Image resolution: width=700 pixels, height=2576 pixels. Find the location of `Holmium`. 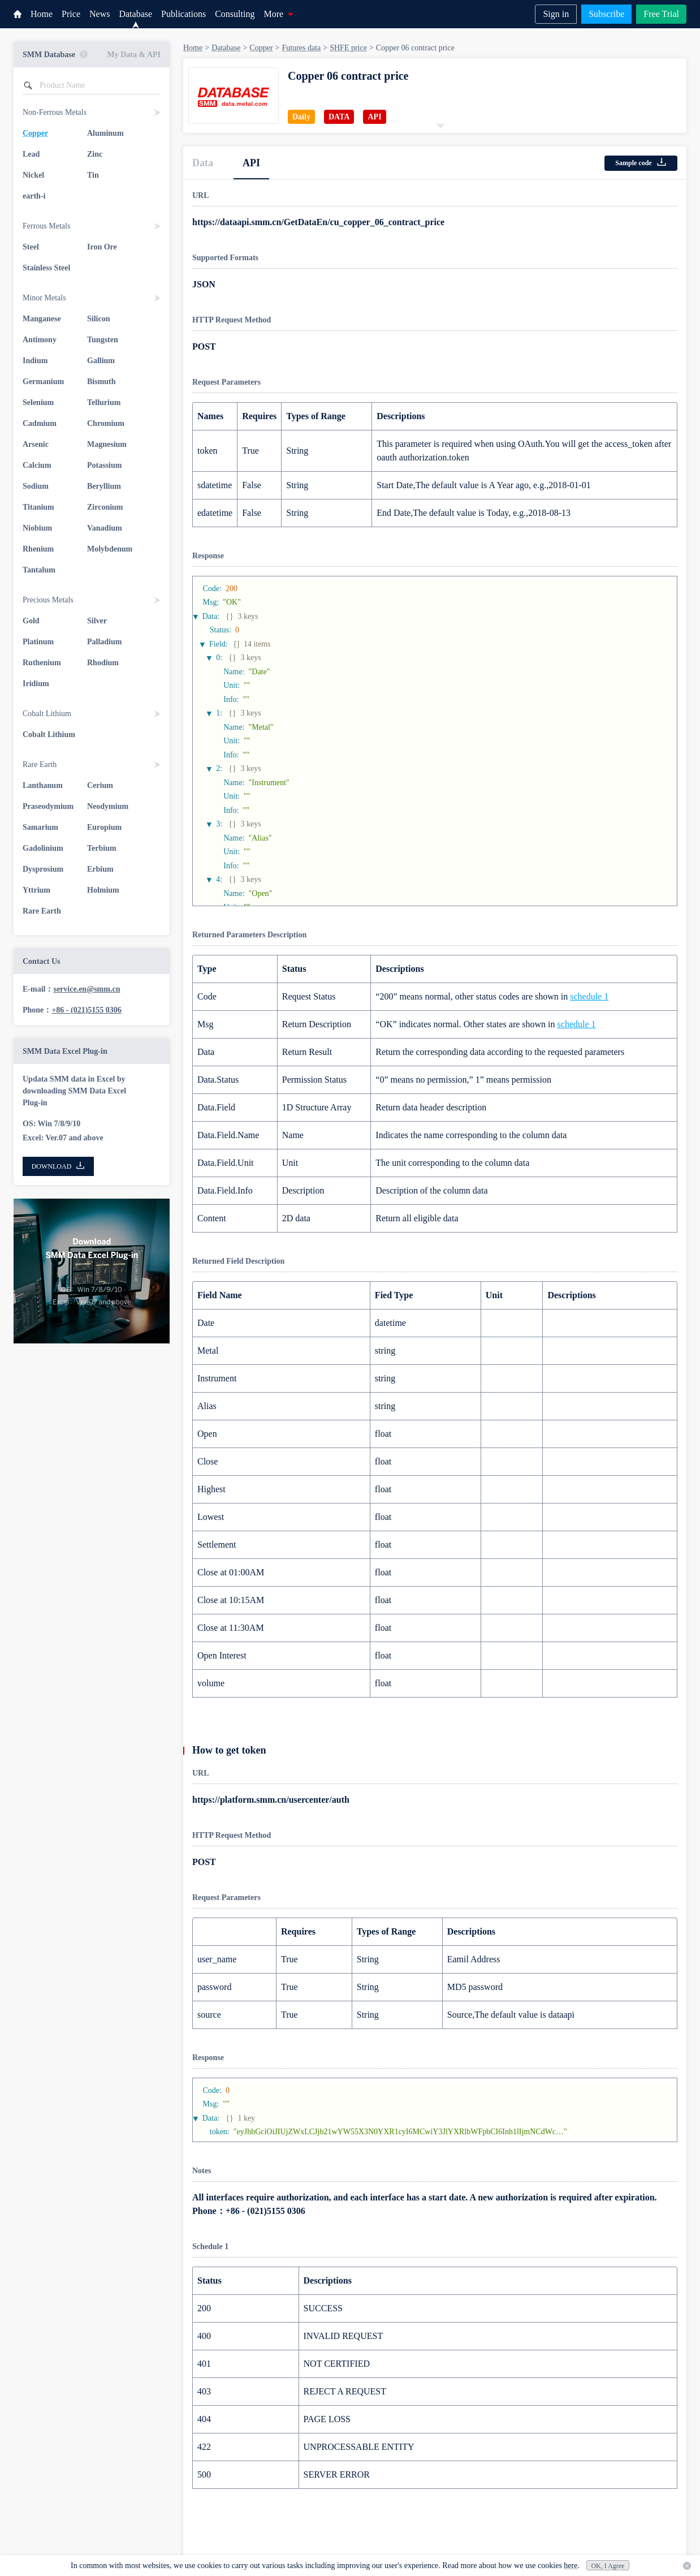

Holmium is located at coordinates (103, 890).